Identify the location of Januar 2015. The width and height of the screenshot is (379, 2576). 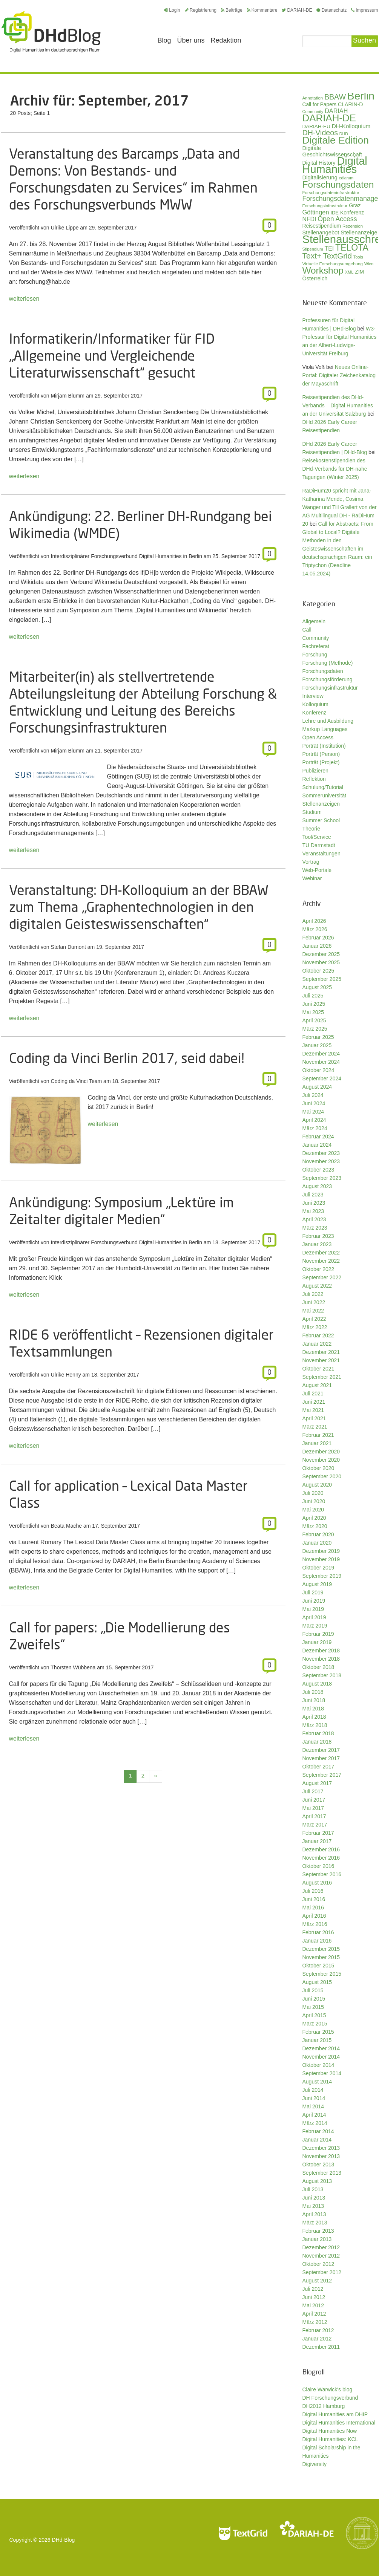
(317, 2040).